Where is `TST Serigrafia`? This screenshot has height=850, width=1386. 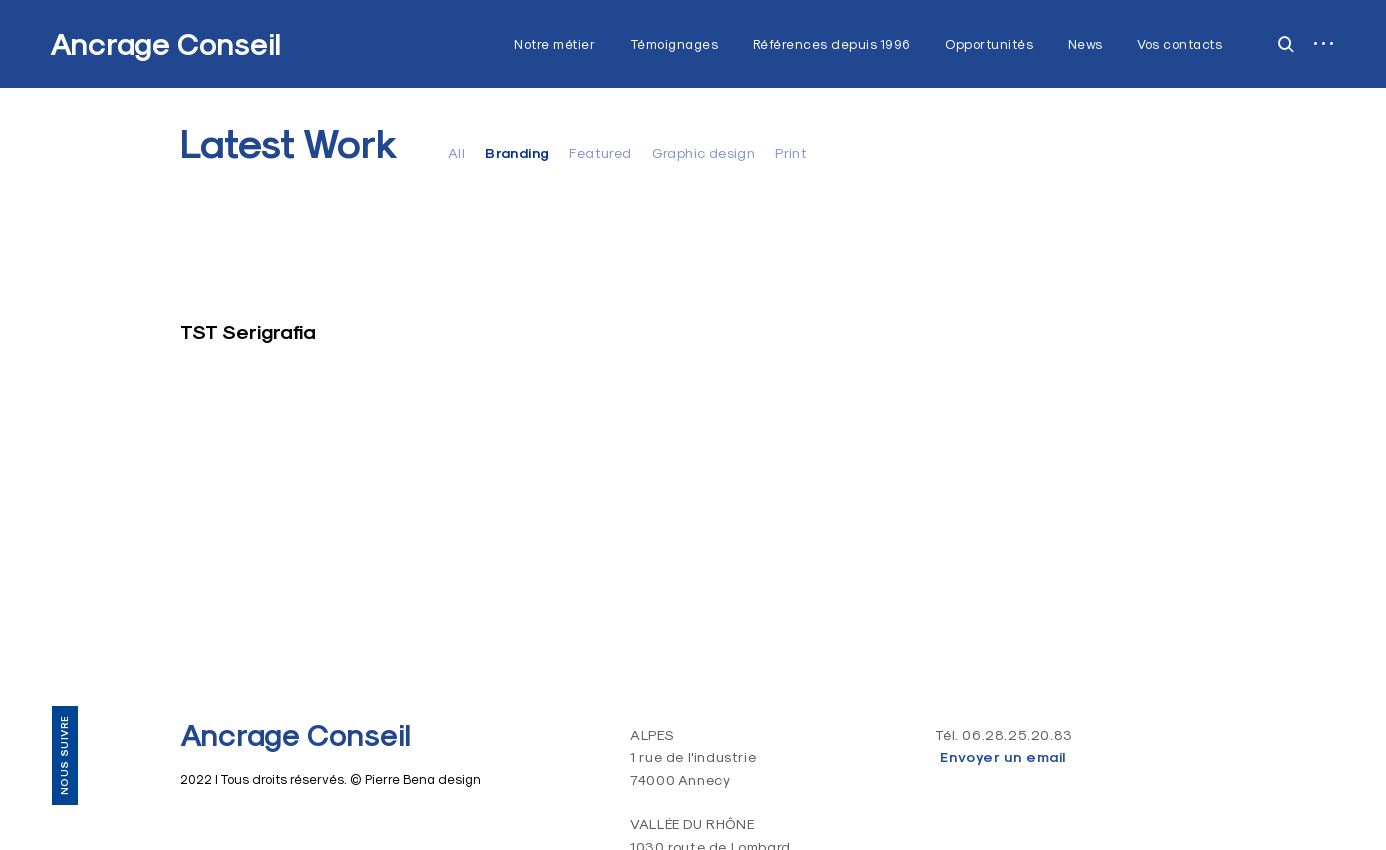 TST Serigrafia is located at coordinates (248, 332).